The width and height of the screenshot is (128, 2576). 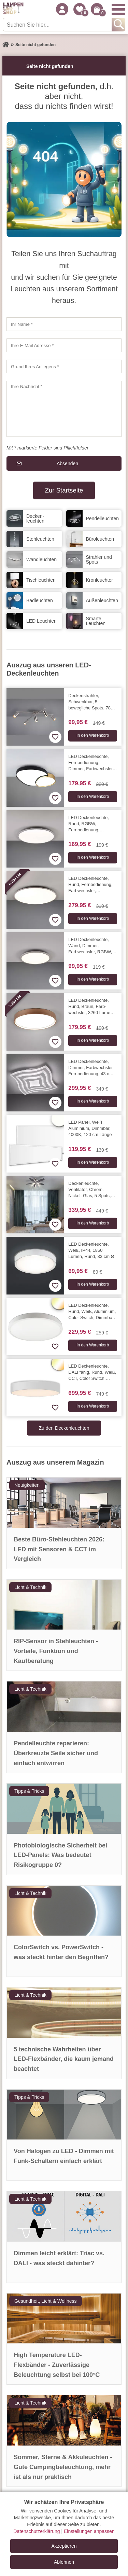 I want to click on Absenden, so click(x=67, y=463).